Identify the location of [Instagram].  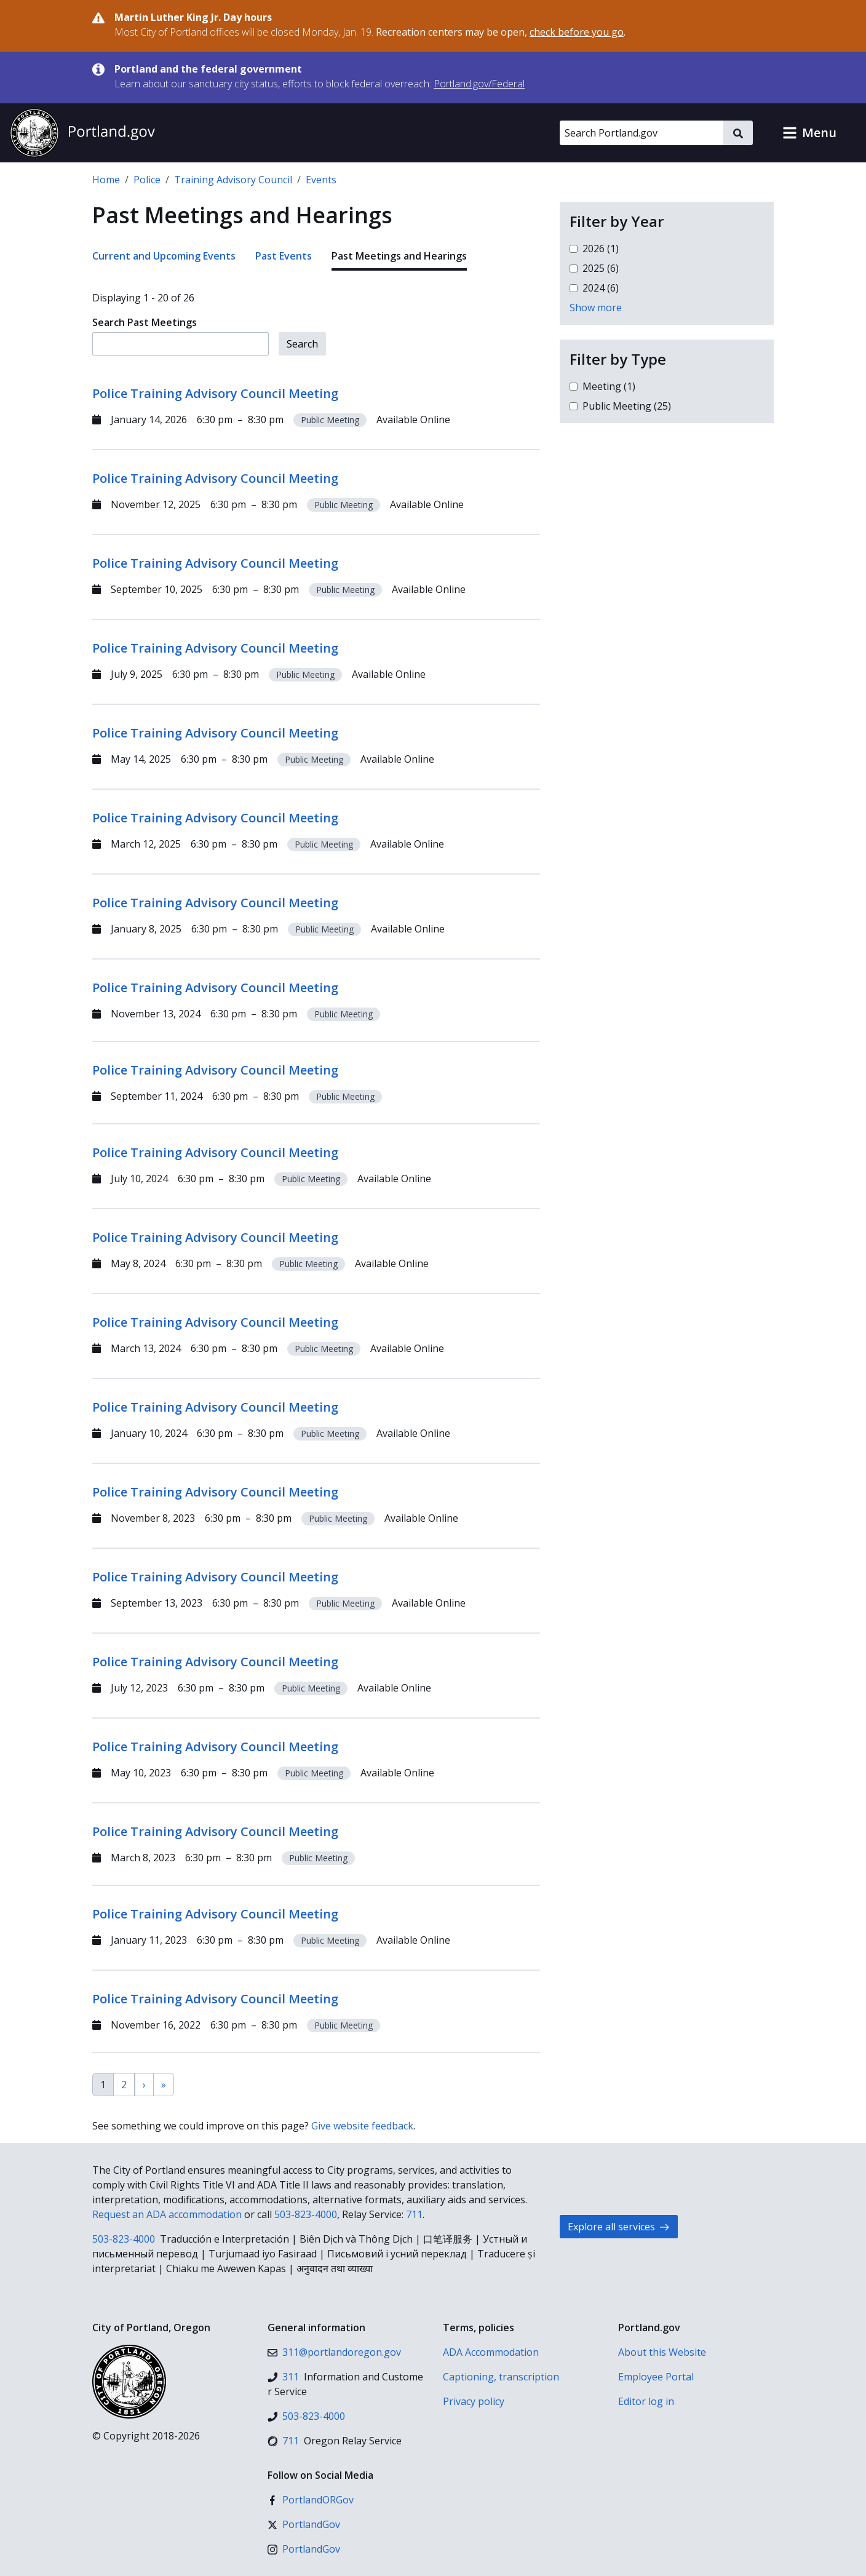
(304, 2549).